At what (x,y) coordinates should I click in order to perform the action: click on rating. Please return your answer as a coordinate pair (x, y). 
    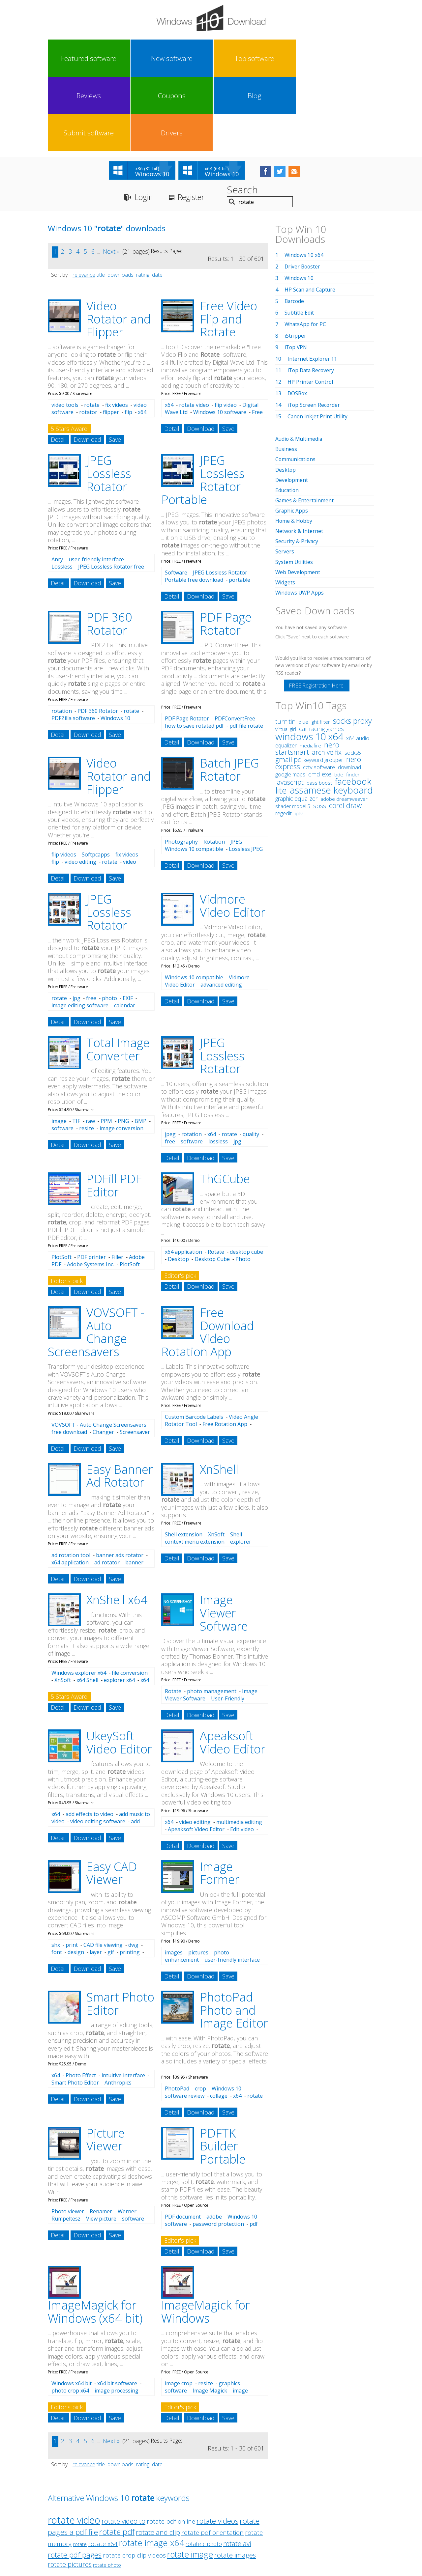
    Looking at the image, I should click on (142, 201).